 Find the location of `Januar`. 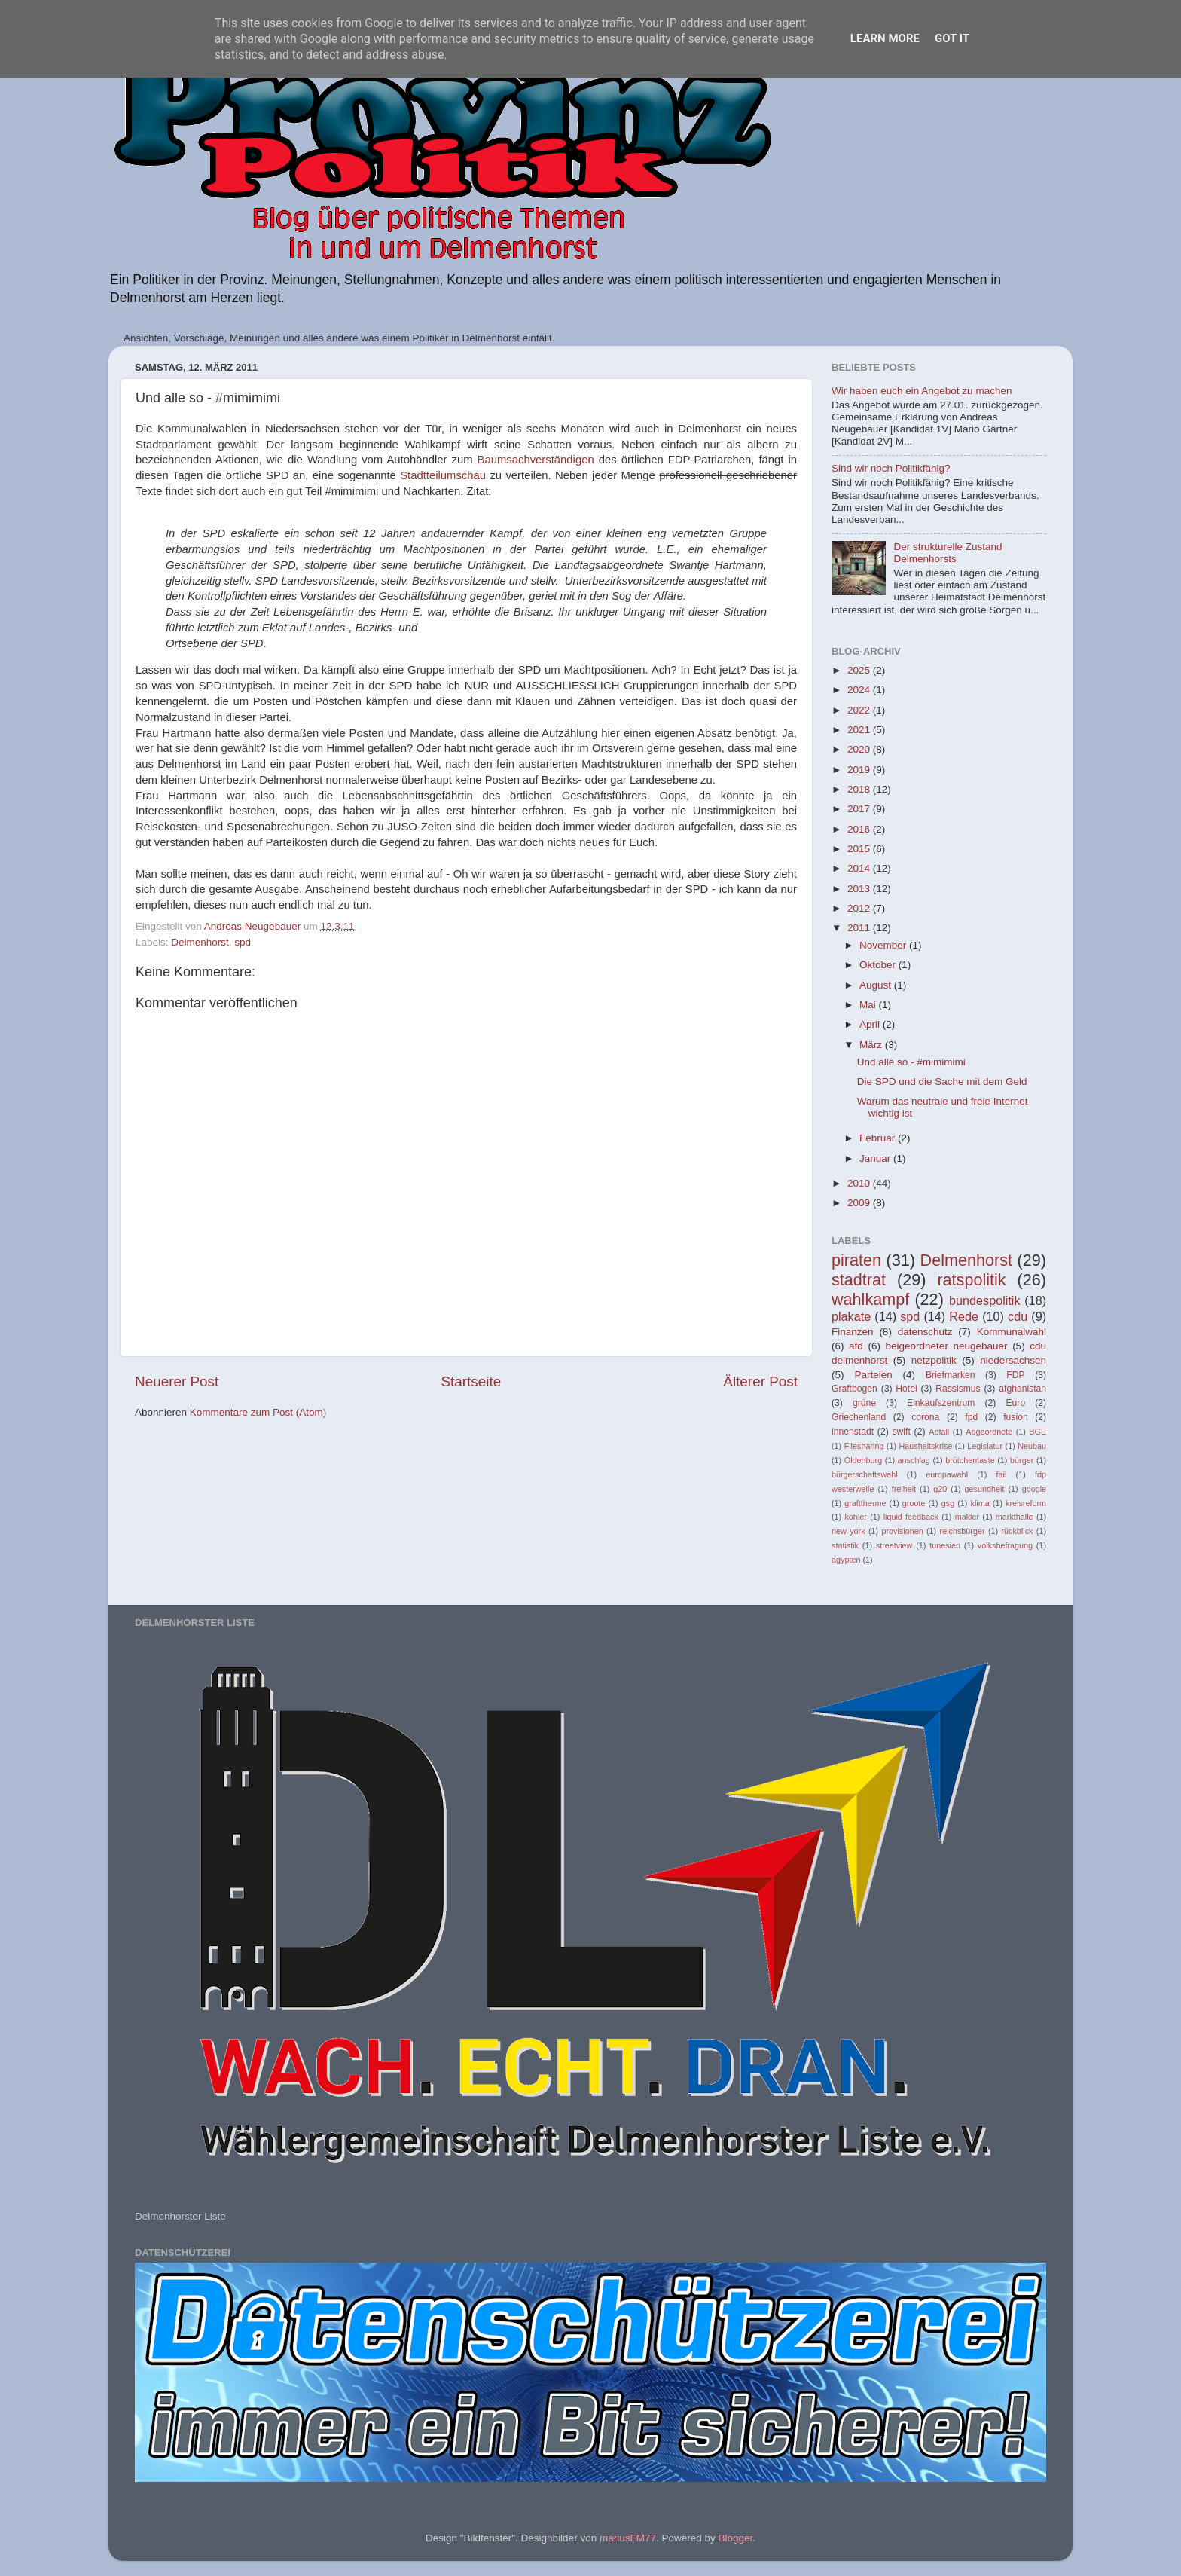

Januar is located at coordinates (876, 1158).